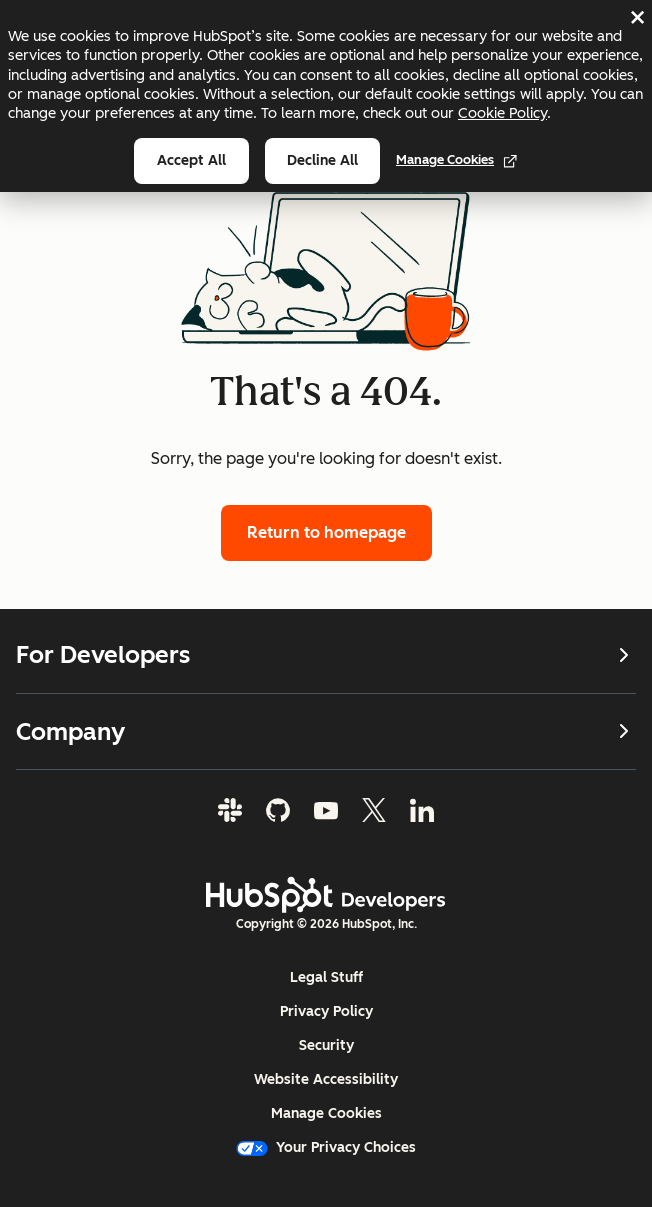  I want to click on Decline all, so click(322, 160).